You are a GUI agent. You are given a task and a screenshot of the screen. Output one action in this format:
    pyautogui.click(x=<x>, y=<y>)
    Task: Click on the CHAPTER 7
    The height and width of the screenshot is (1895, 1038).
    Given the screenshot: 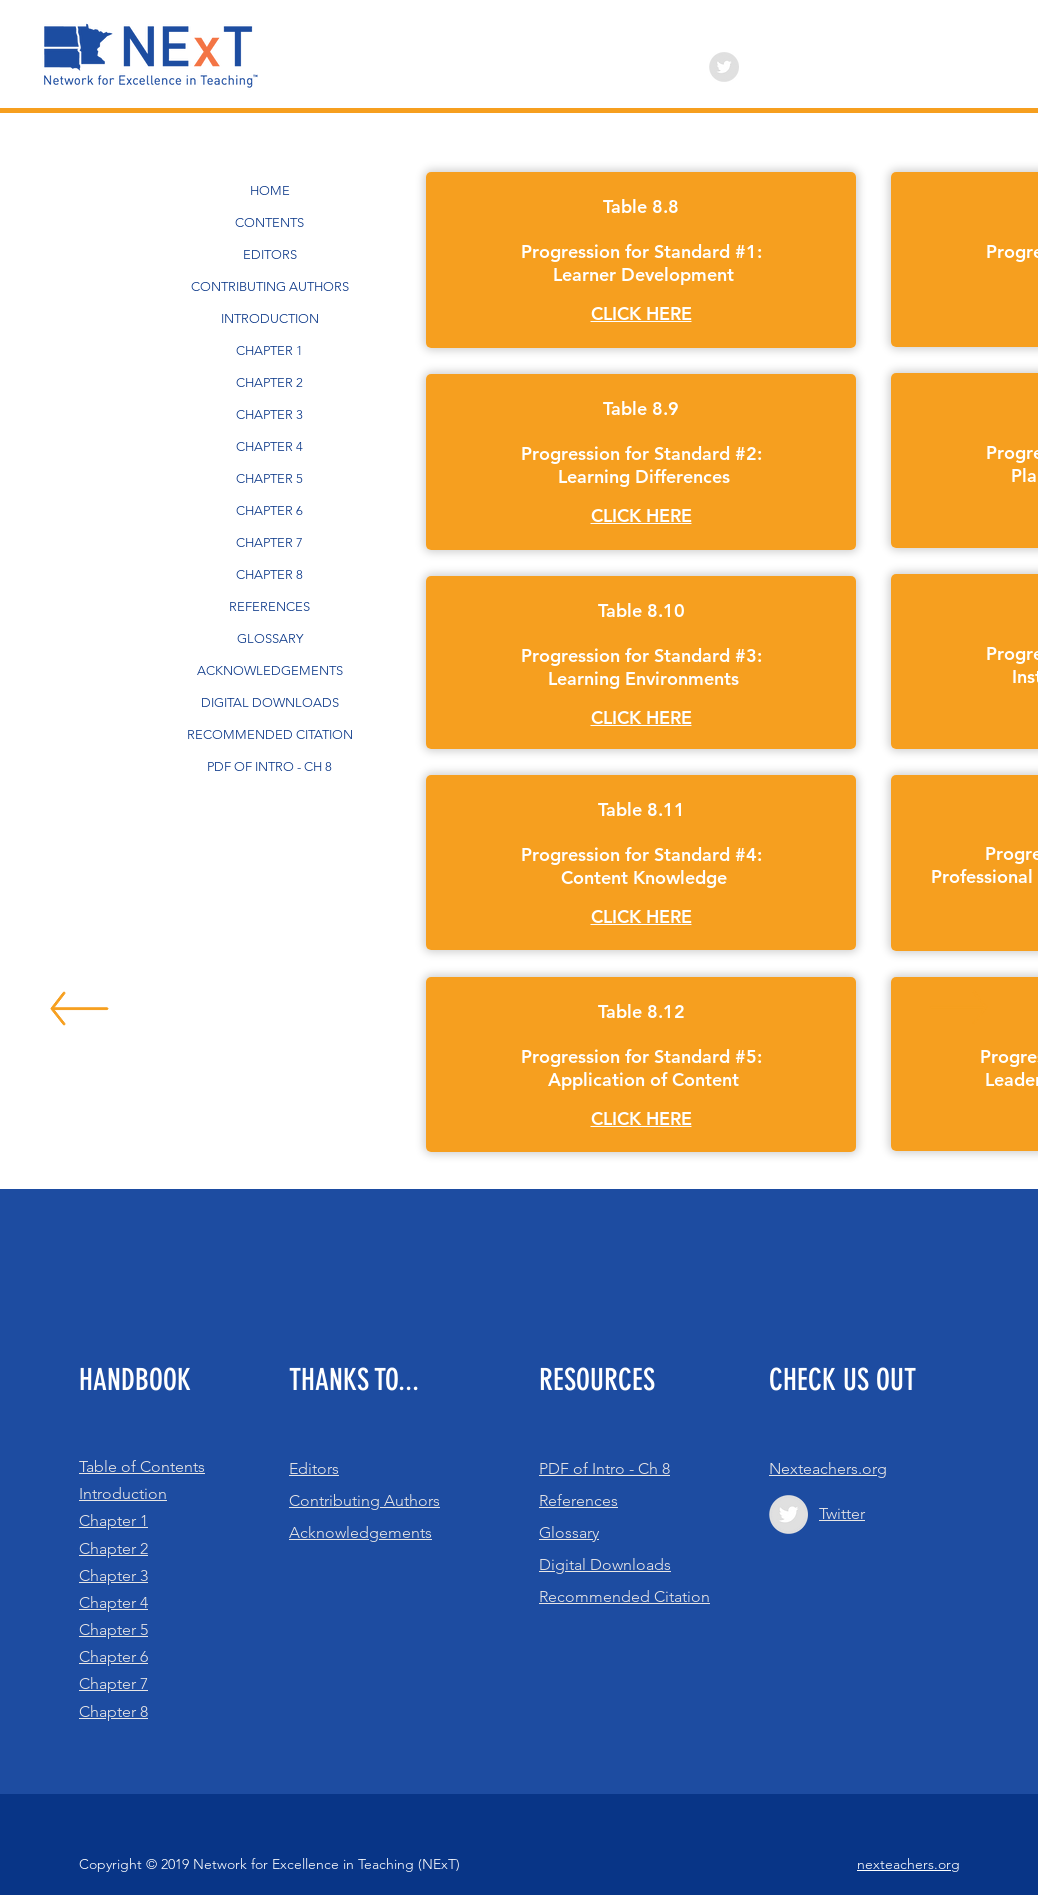 What is the action you would take?
    pyautogui.click(x=269, y=542)
    